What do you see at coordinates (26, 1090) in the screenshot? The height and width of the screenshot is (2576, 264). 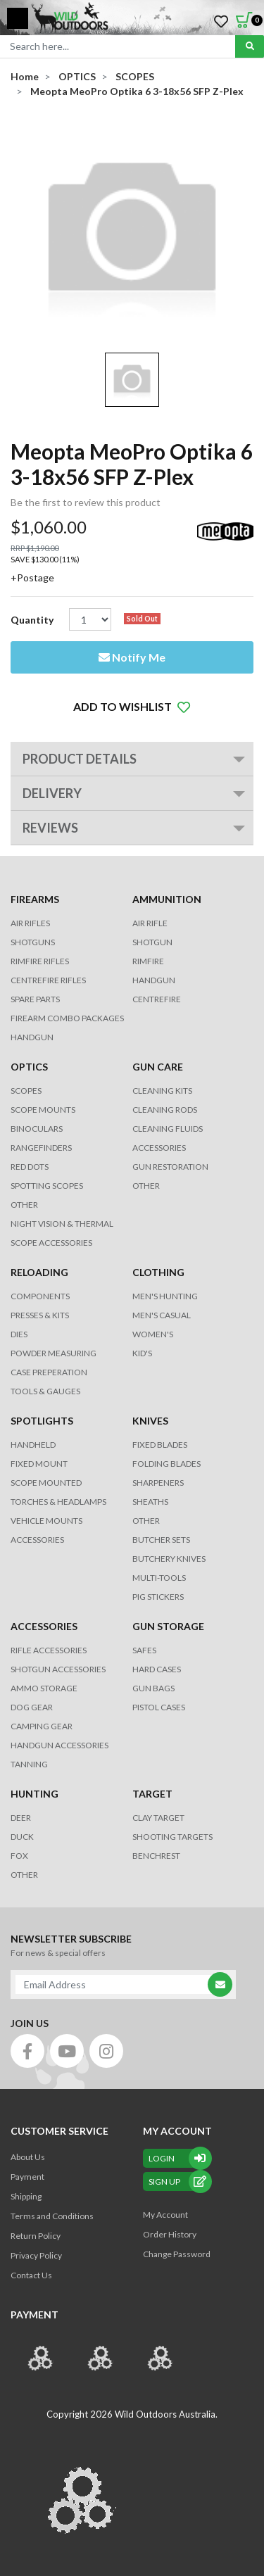 I see `SCOPES` at bounding box center [26, 1090].